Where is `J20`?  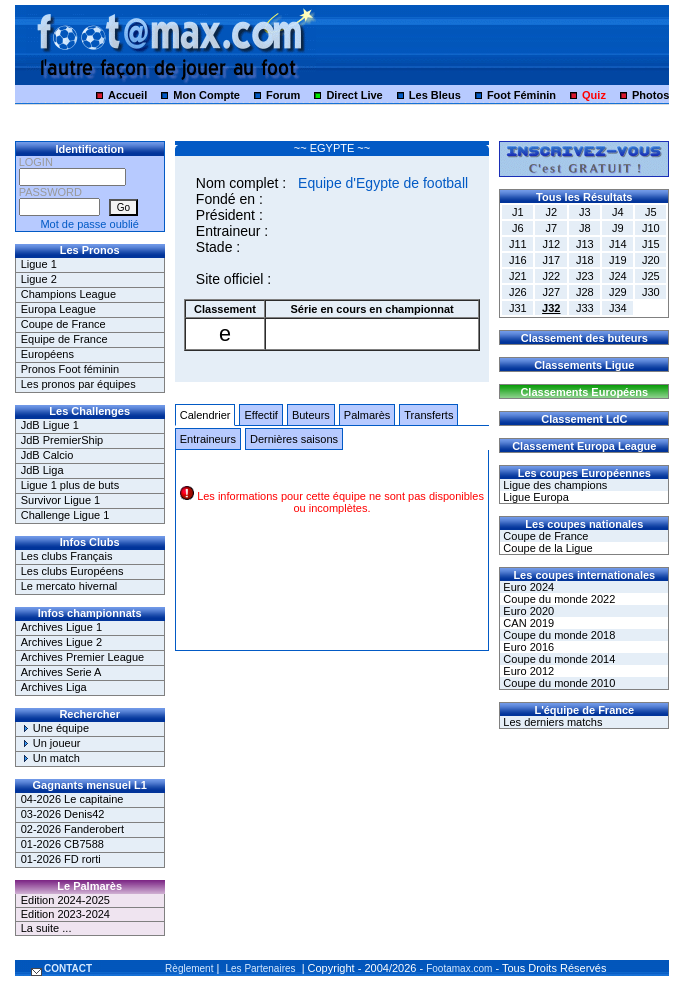 J20 is located at coordinates (651, 260).